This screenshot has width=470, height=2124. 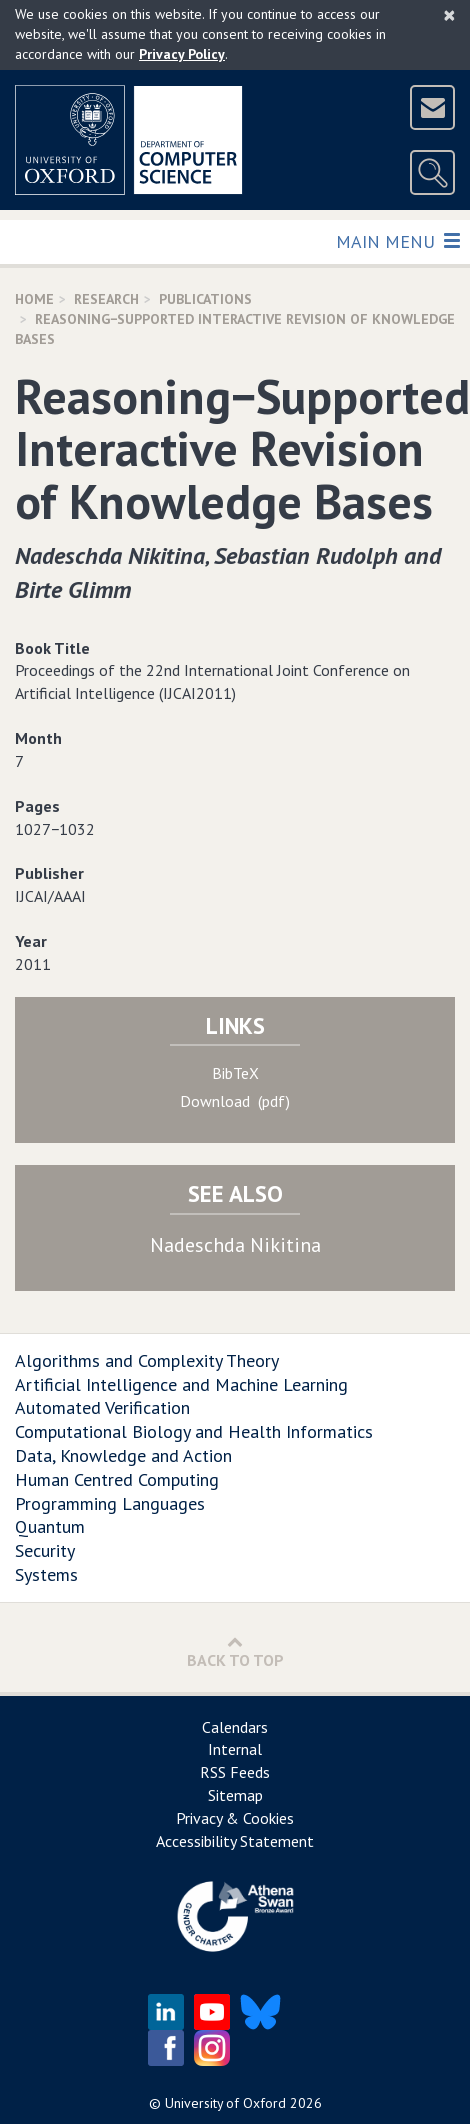 What do you see at coordinates (225, 2103) in the screenshot?
I see `University of Oxford` at bounding box center [225, 2103].